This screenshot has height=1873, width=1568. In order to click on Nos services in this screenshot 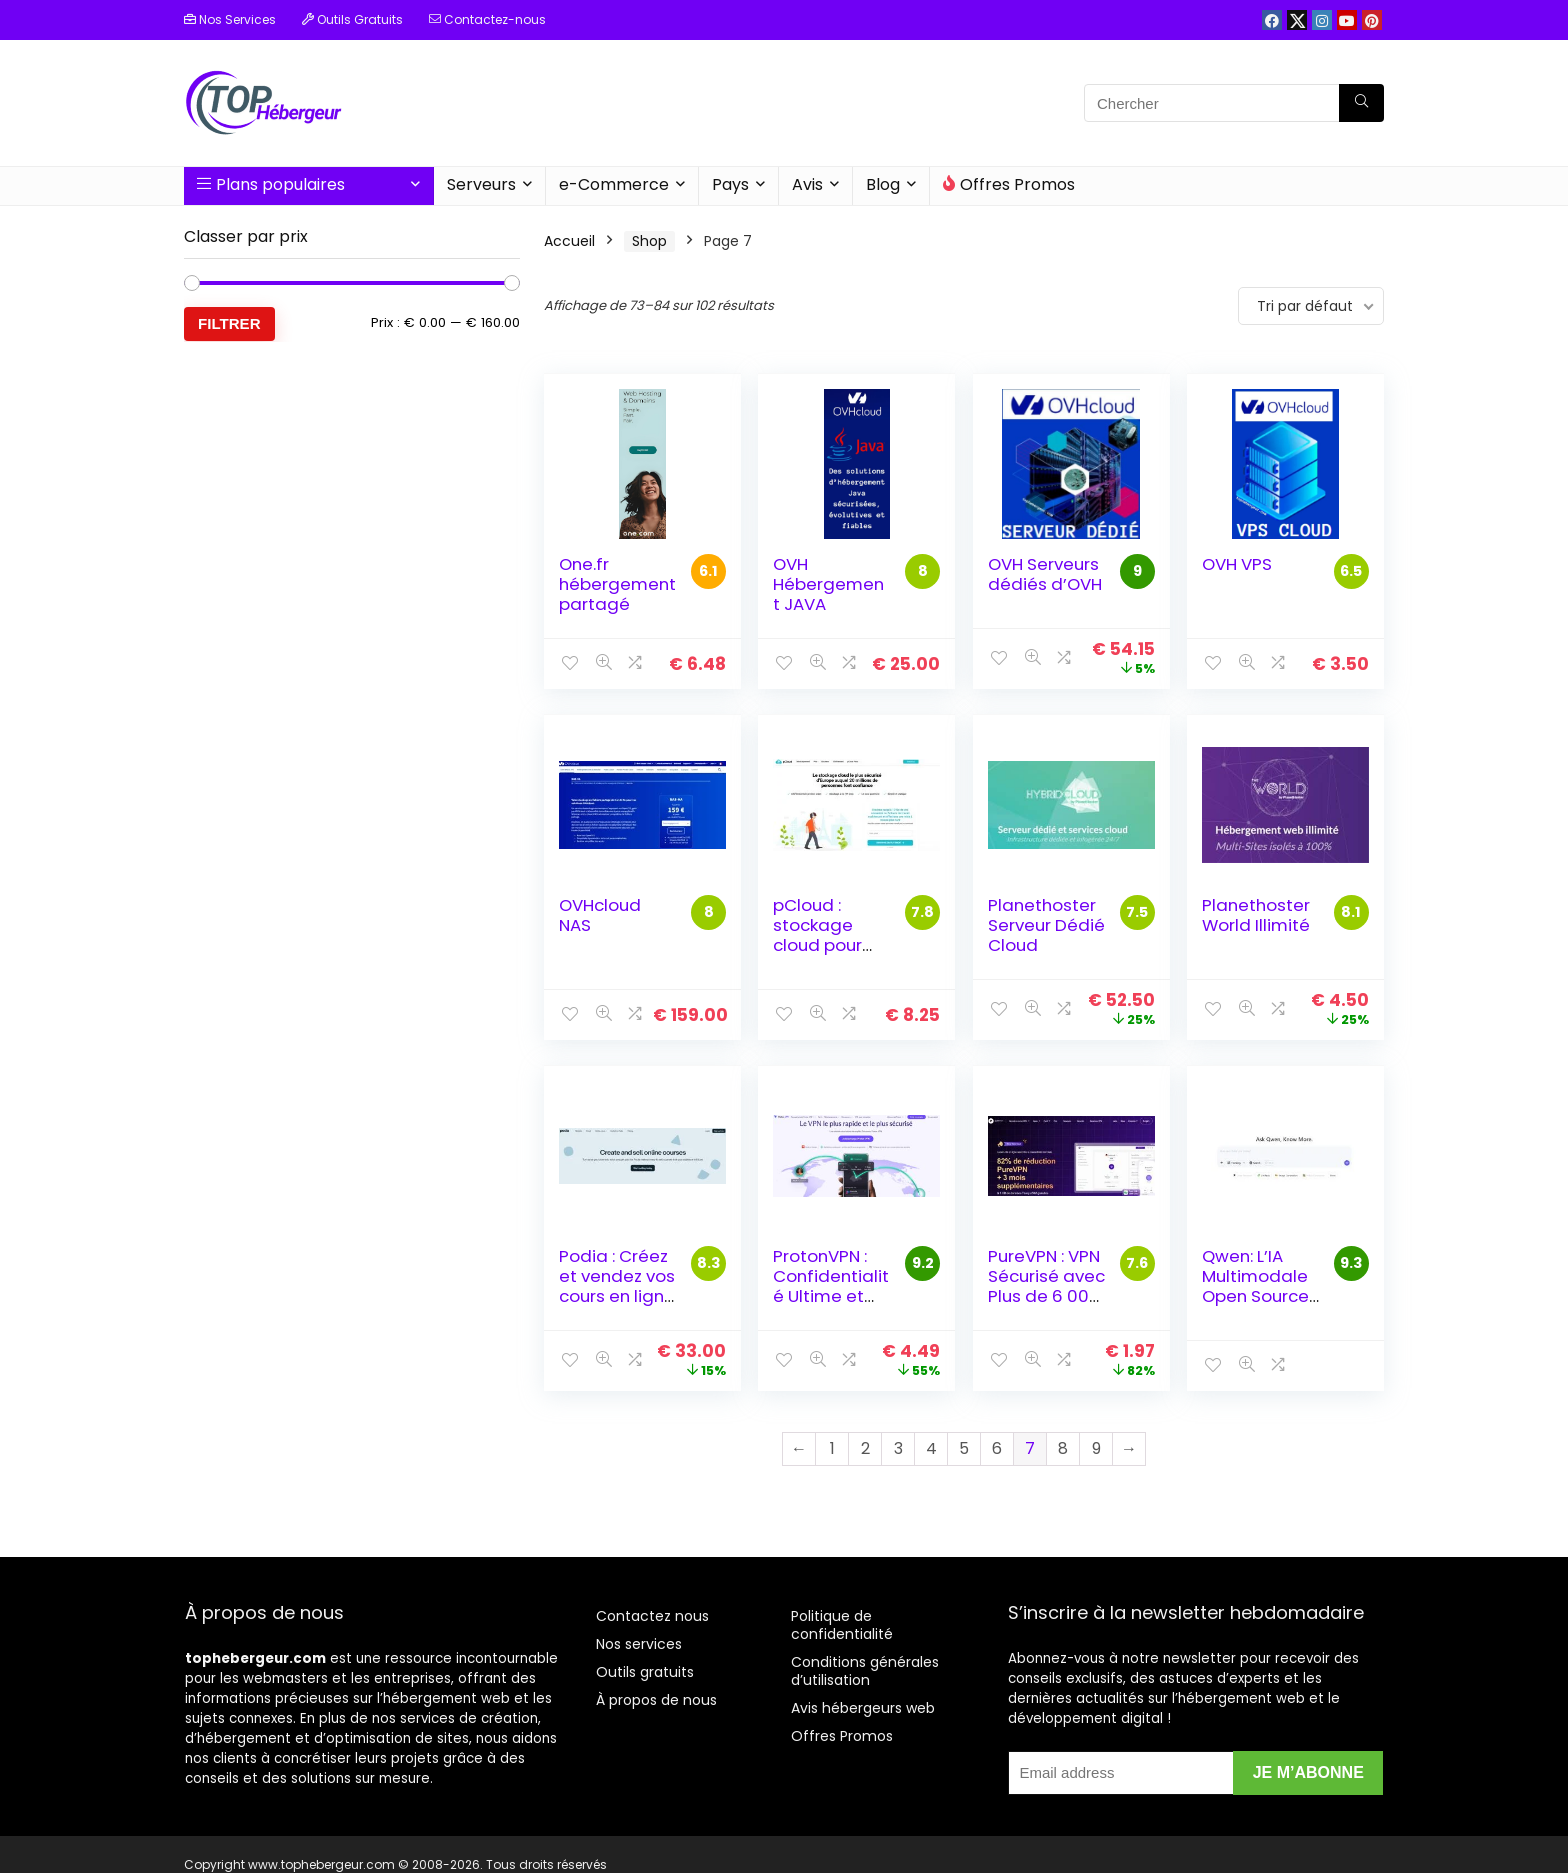, I will do `click(639, 1644)`.